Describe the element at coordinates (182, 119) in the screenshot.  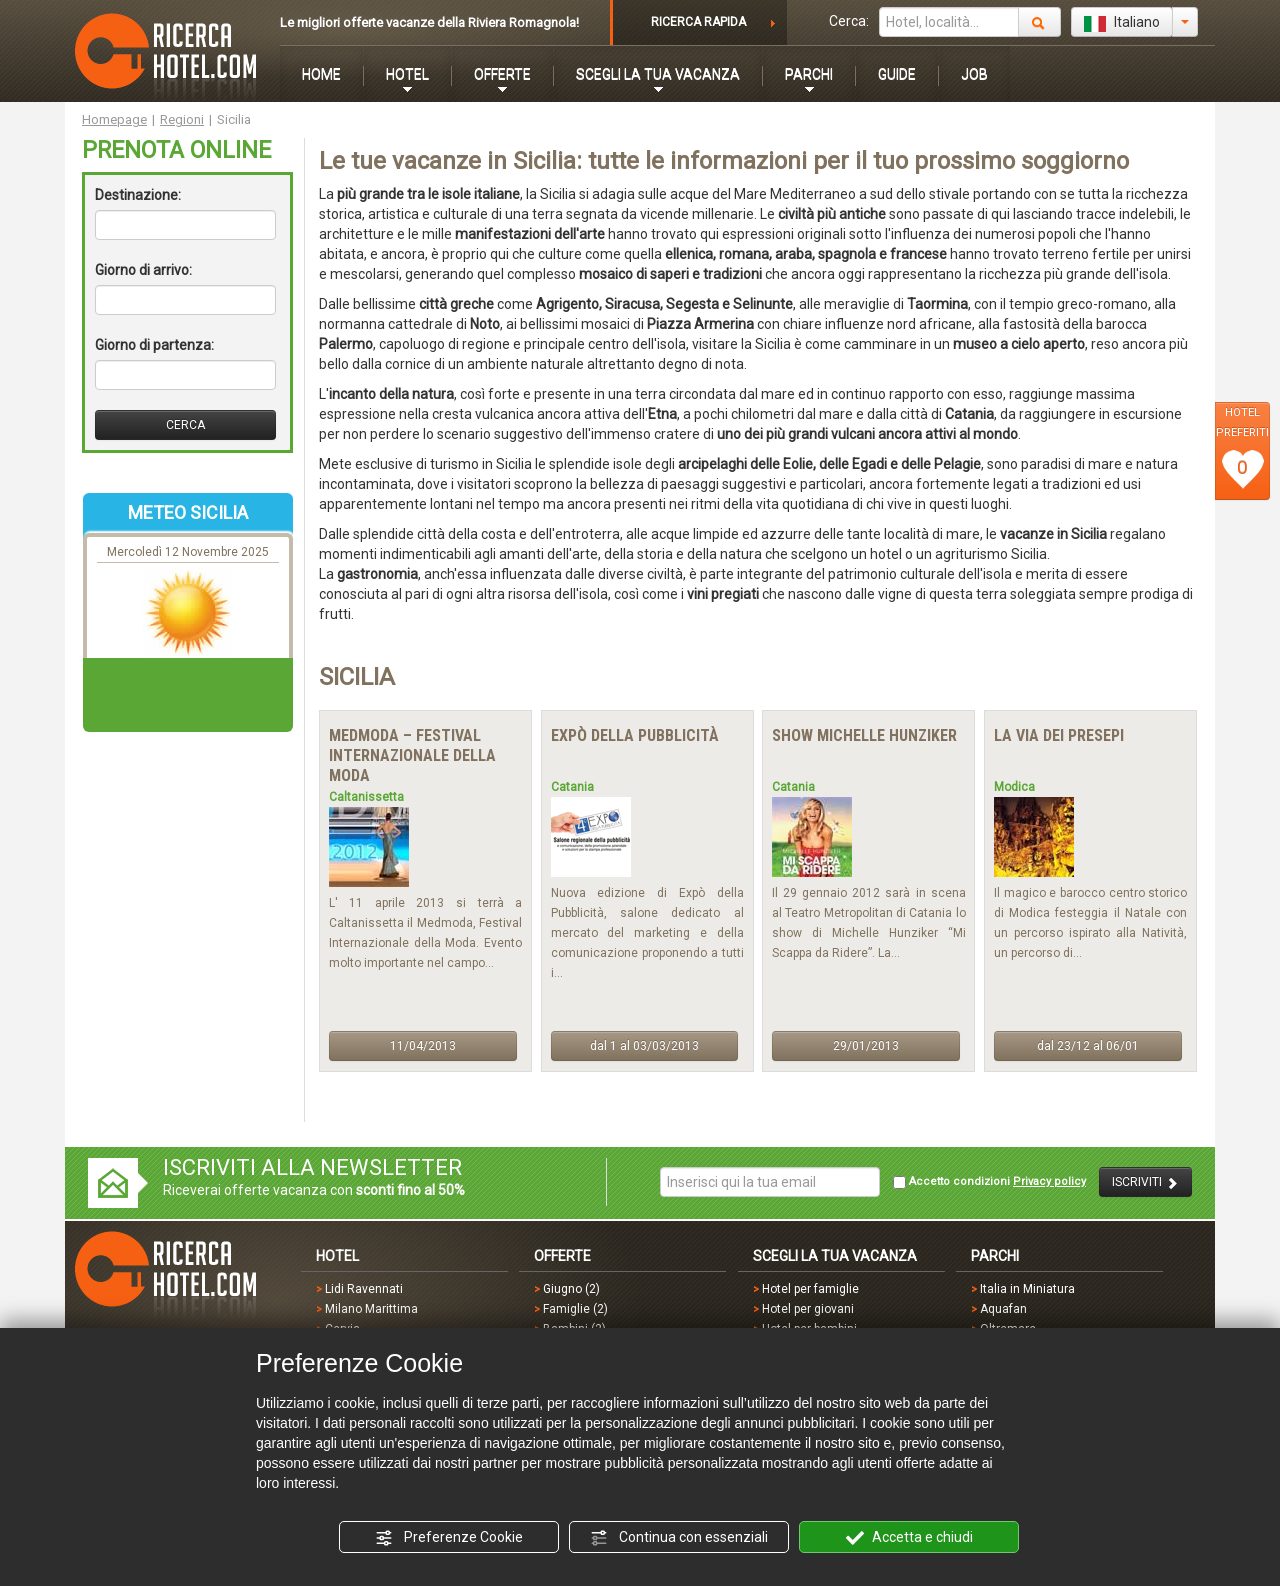
I see `Regioni` at that location.